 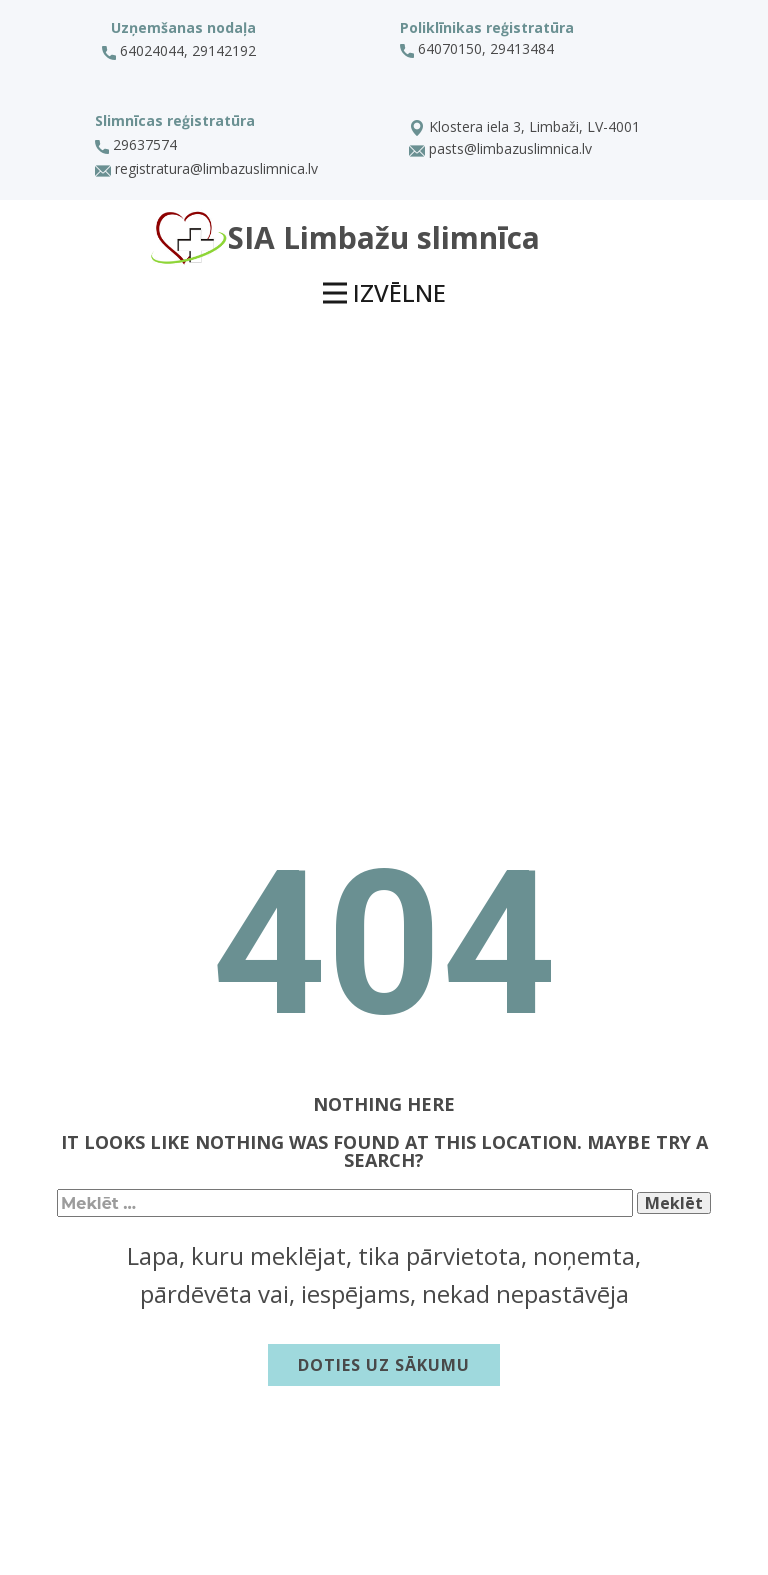 I want to click on 64070150, 29413484, so click(x=479, y=49).